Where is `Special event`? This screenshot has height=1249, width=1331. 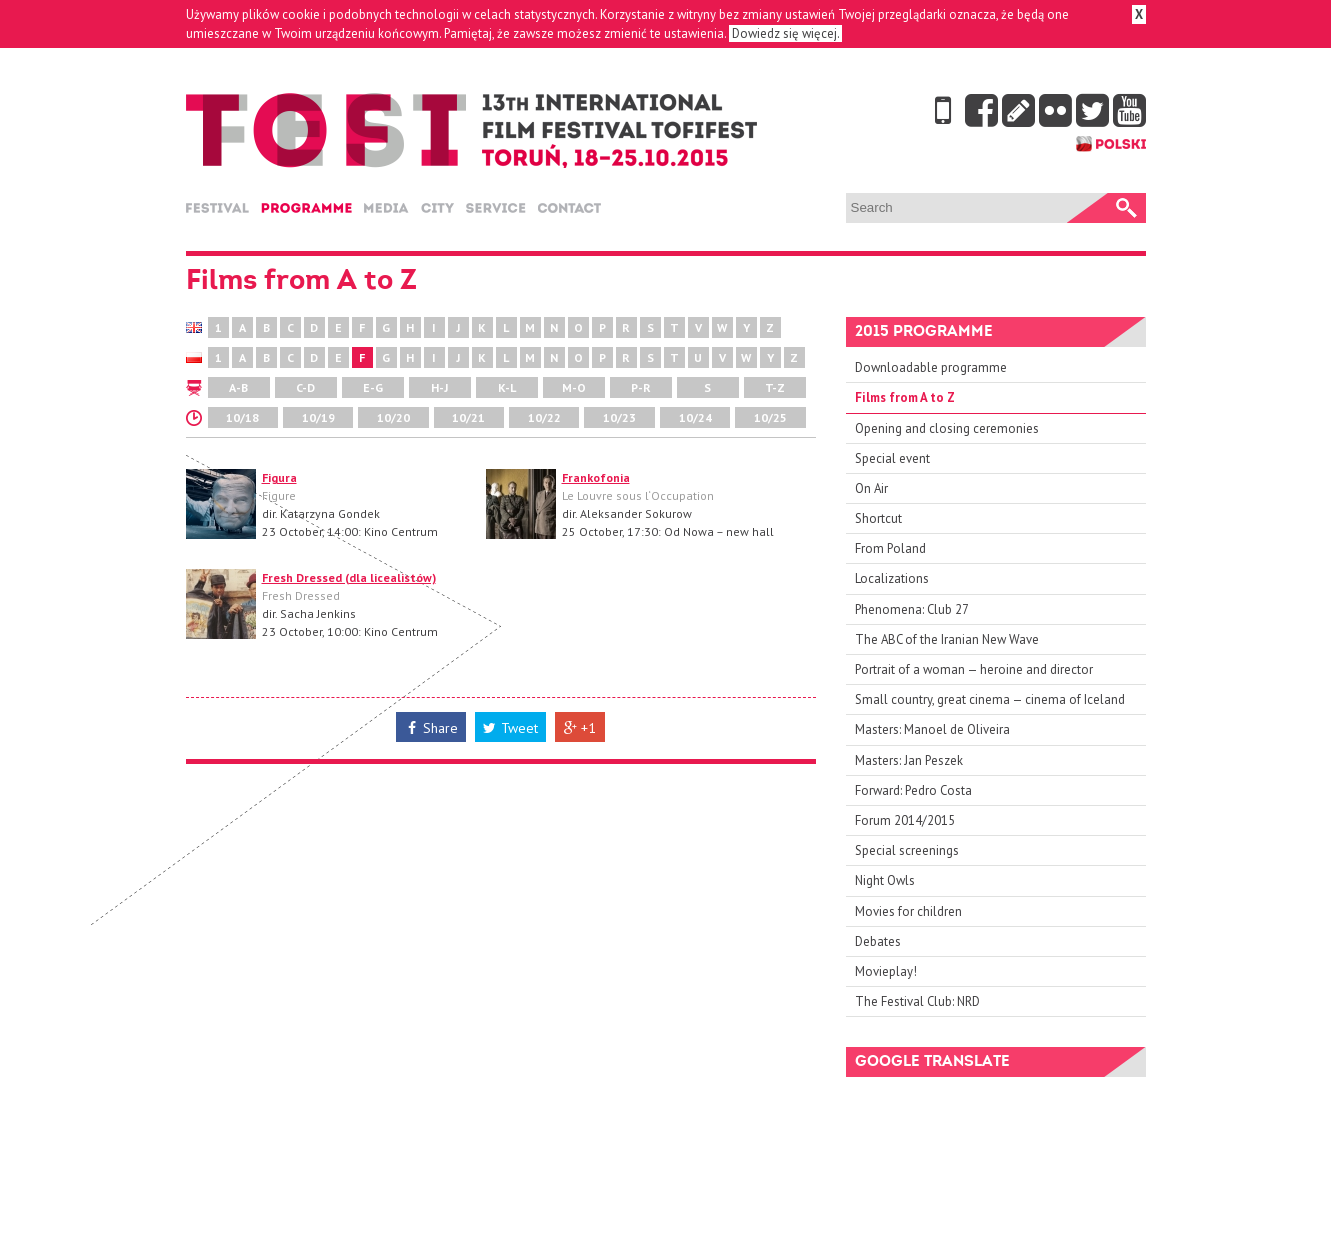
Special event is located at coordinates (892, 458).